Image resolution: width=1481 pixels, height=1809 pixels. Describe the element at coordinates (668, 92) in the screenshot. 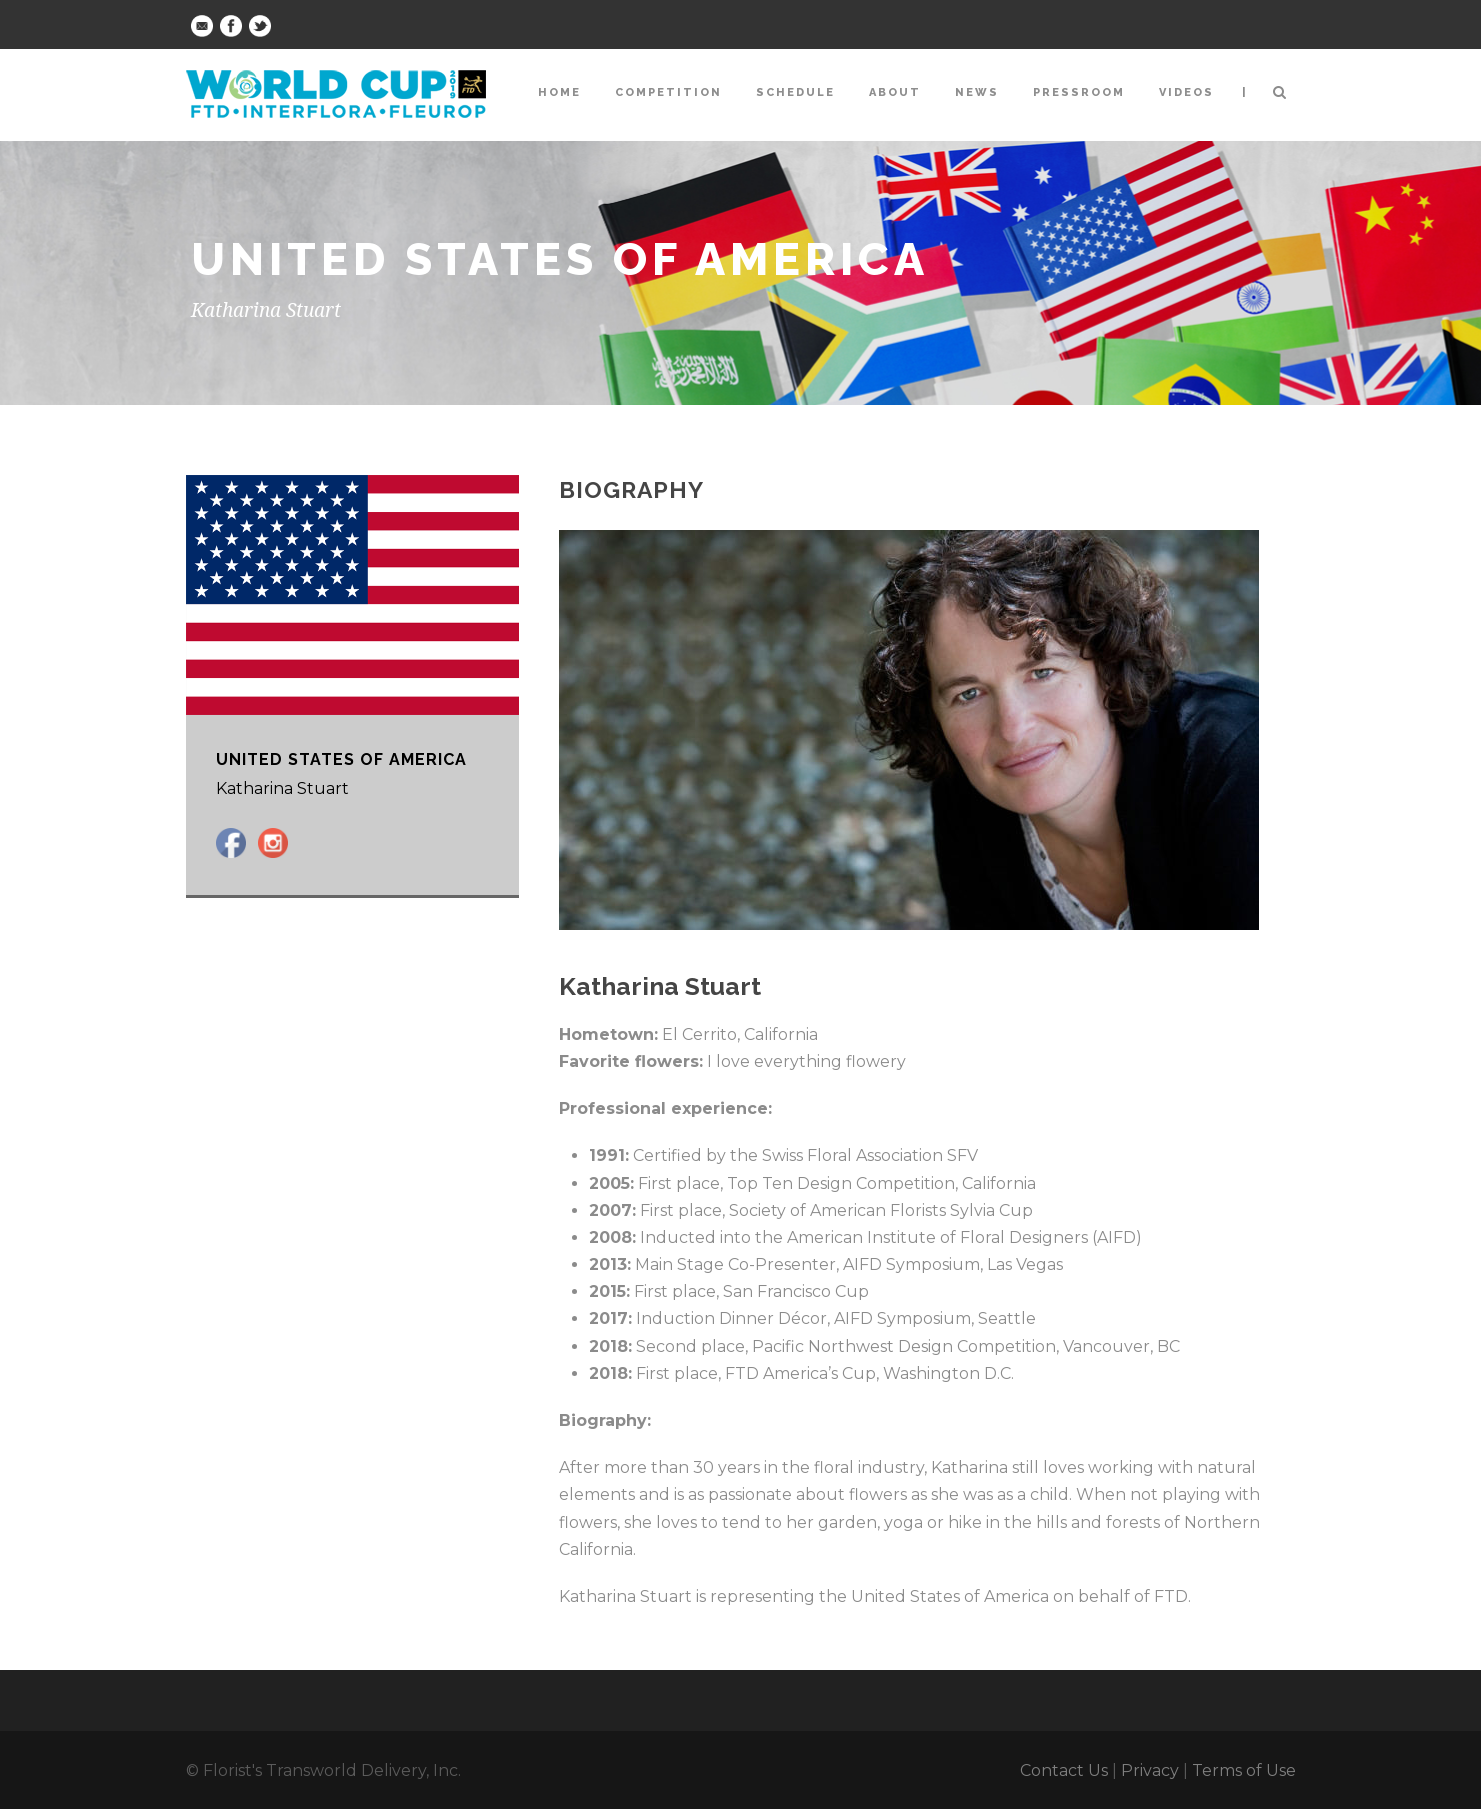

I see `Competition` at that location.